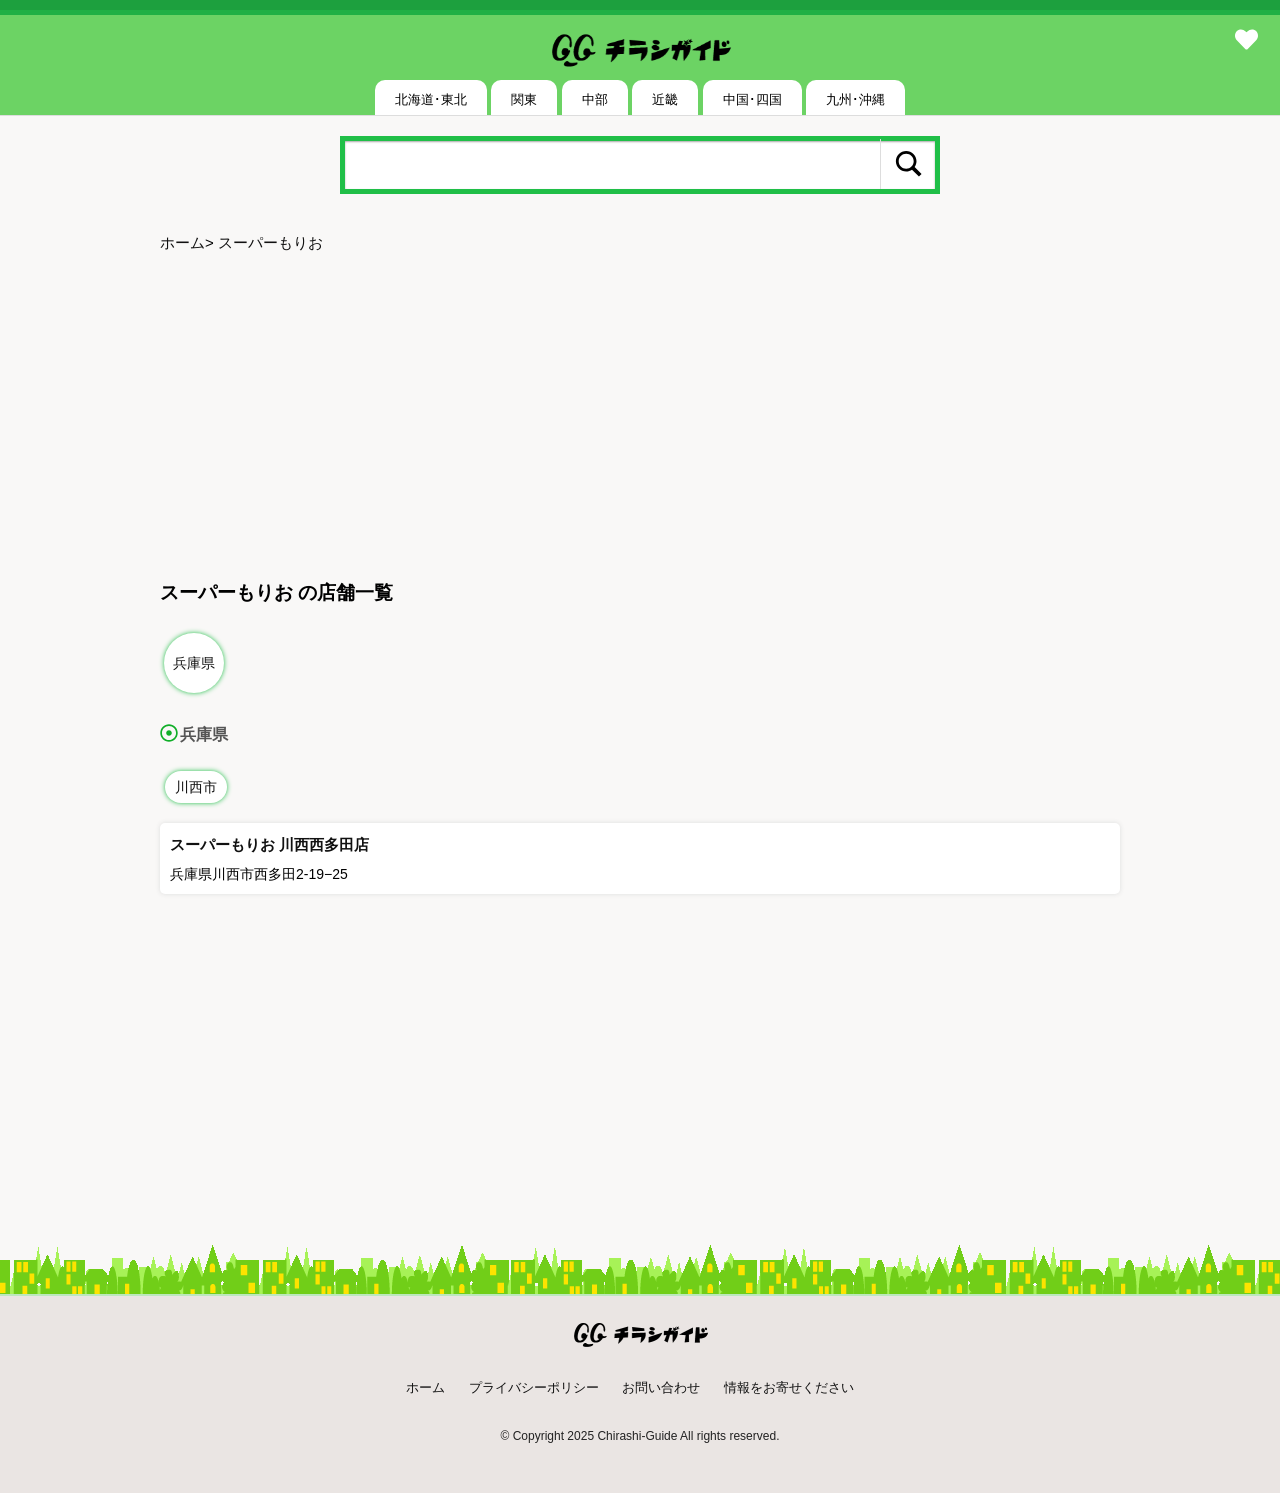  I want to click on [Advertisement], so click(640, 418).